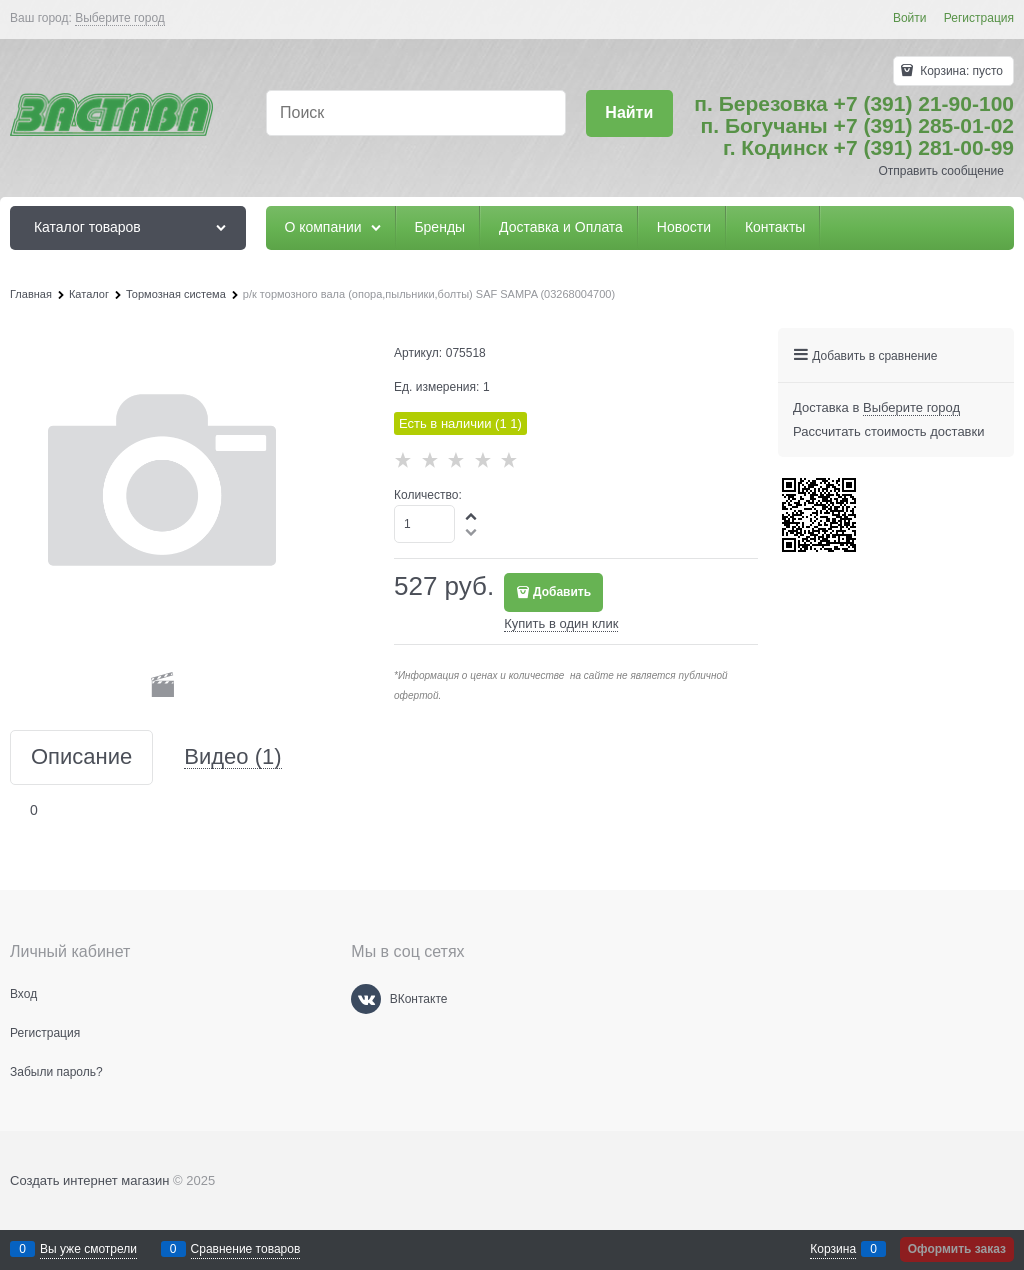 The height and width of the screenshot is (1270, 1024). What do you see at coordinates (979, 18) in the screenshot?
I see `Регистрация` at bounding box center [979, 18].